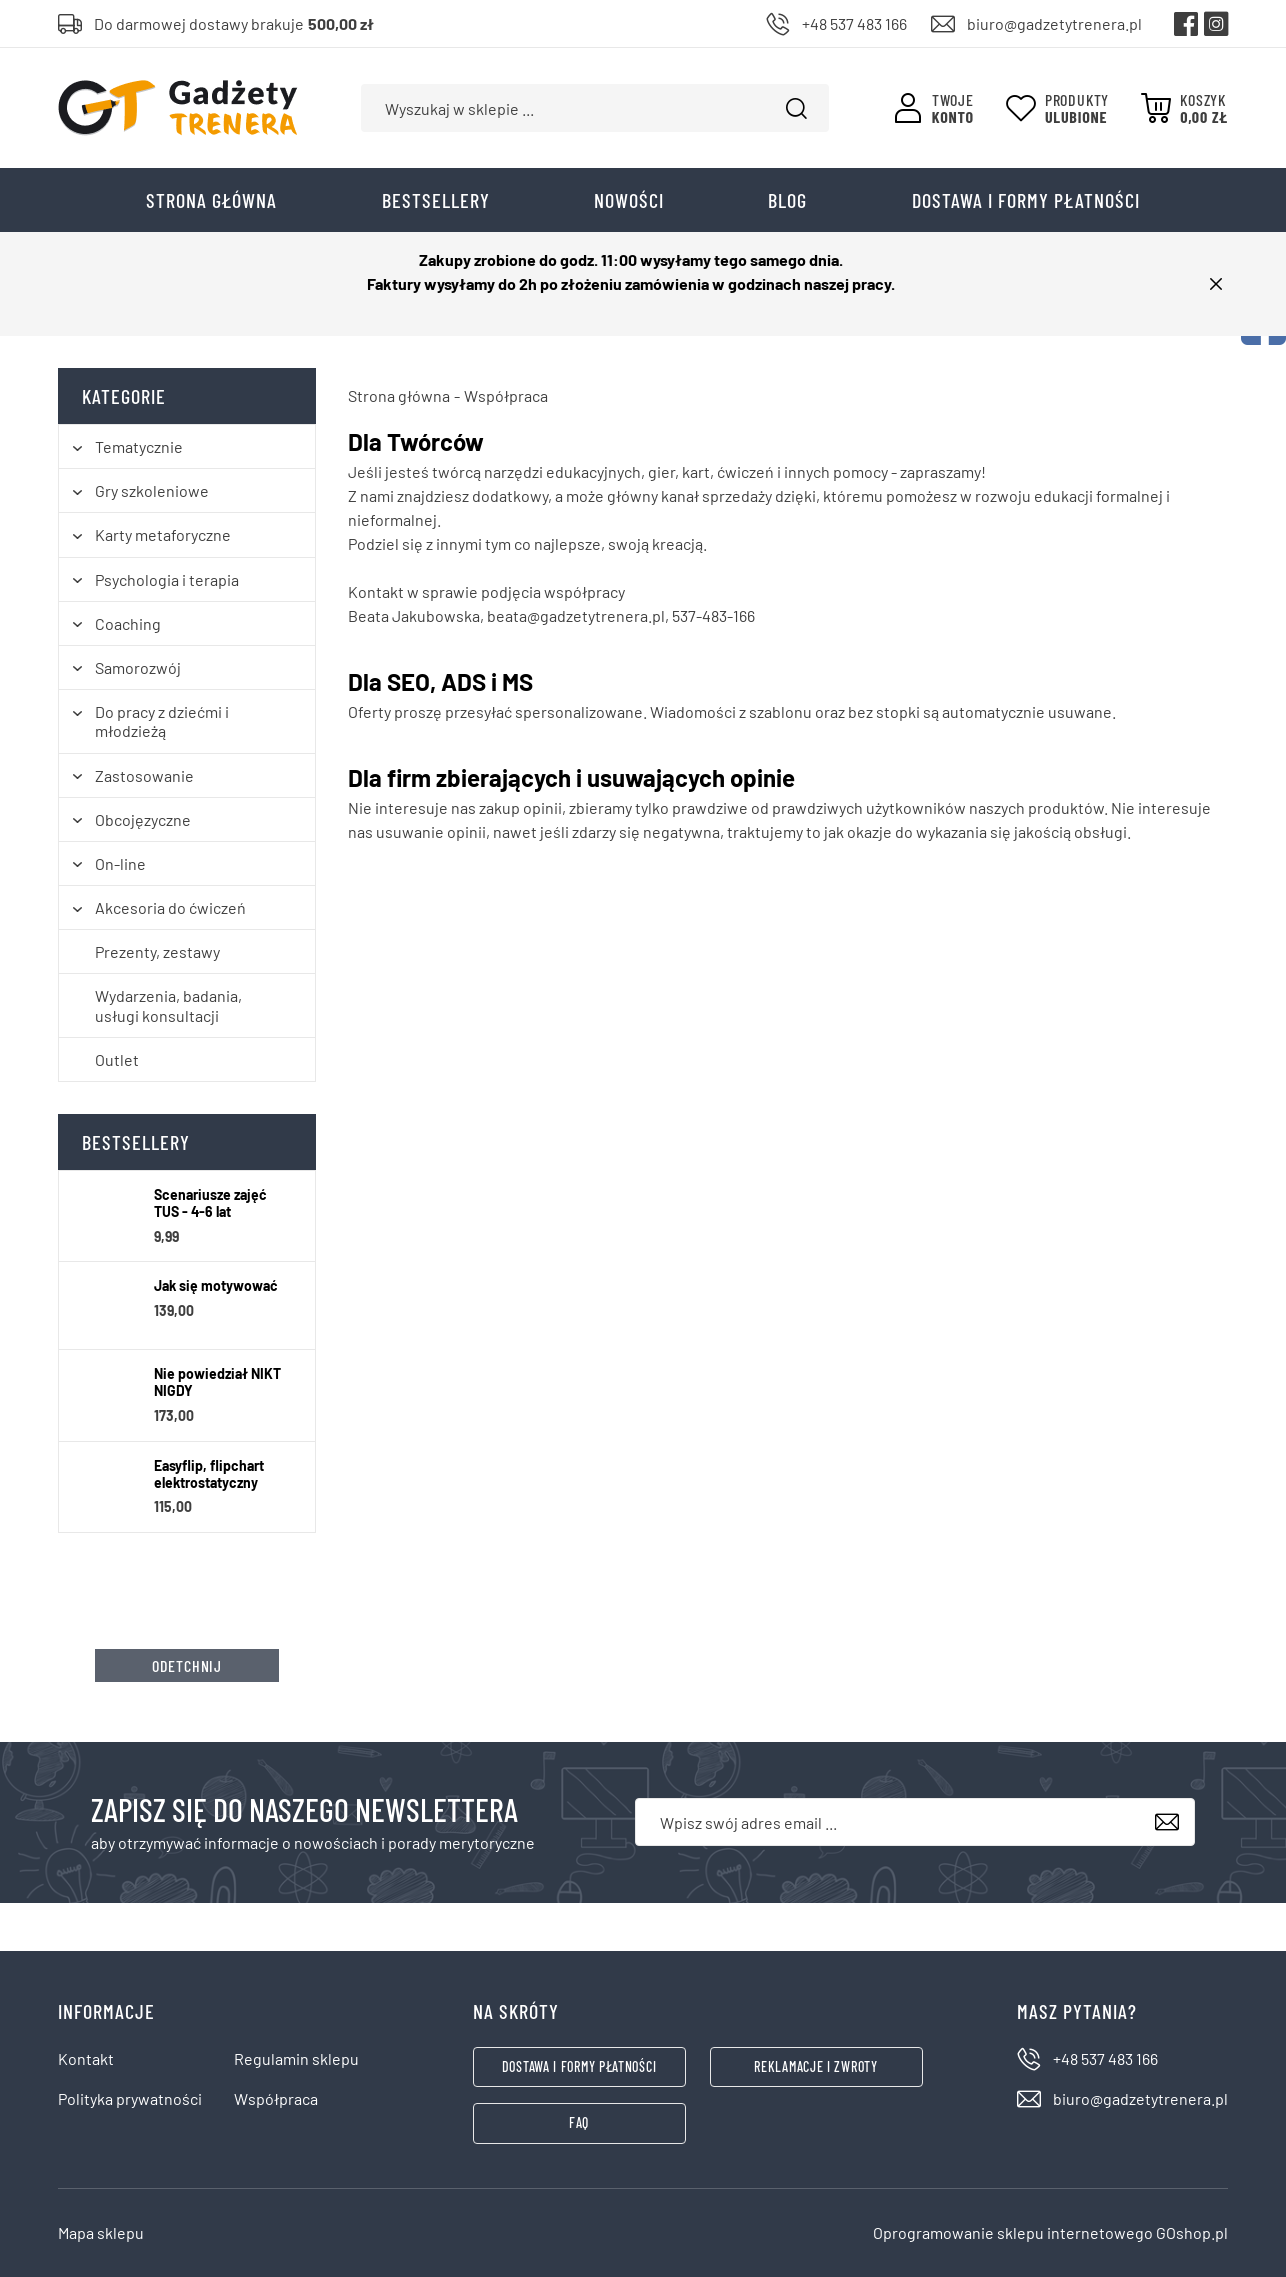 This screenshot has width=1286, height=2277. I want to click on +48 537 483 166, so click(854, 23).